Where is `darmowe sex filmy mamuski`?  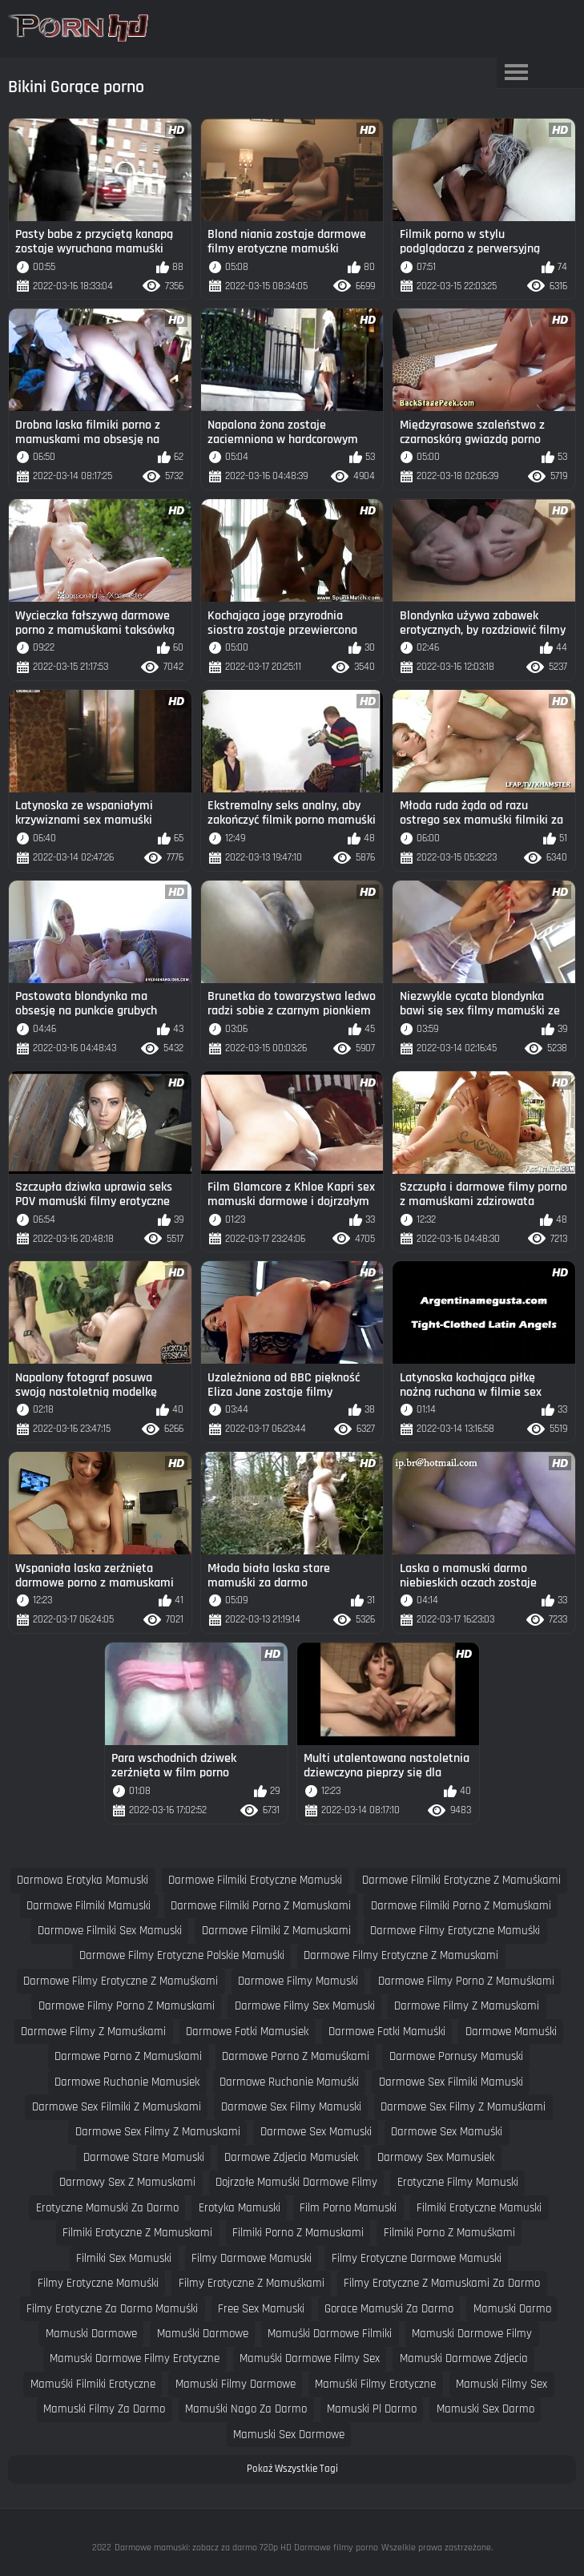
darmowe sex filmy mamuski is located at coordinates (291, 2106).